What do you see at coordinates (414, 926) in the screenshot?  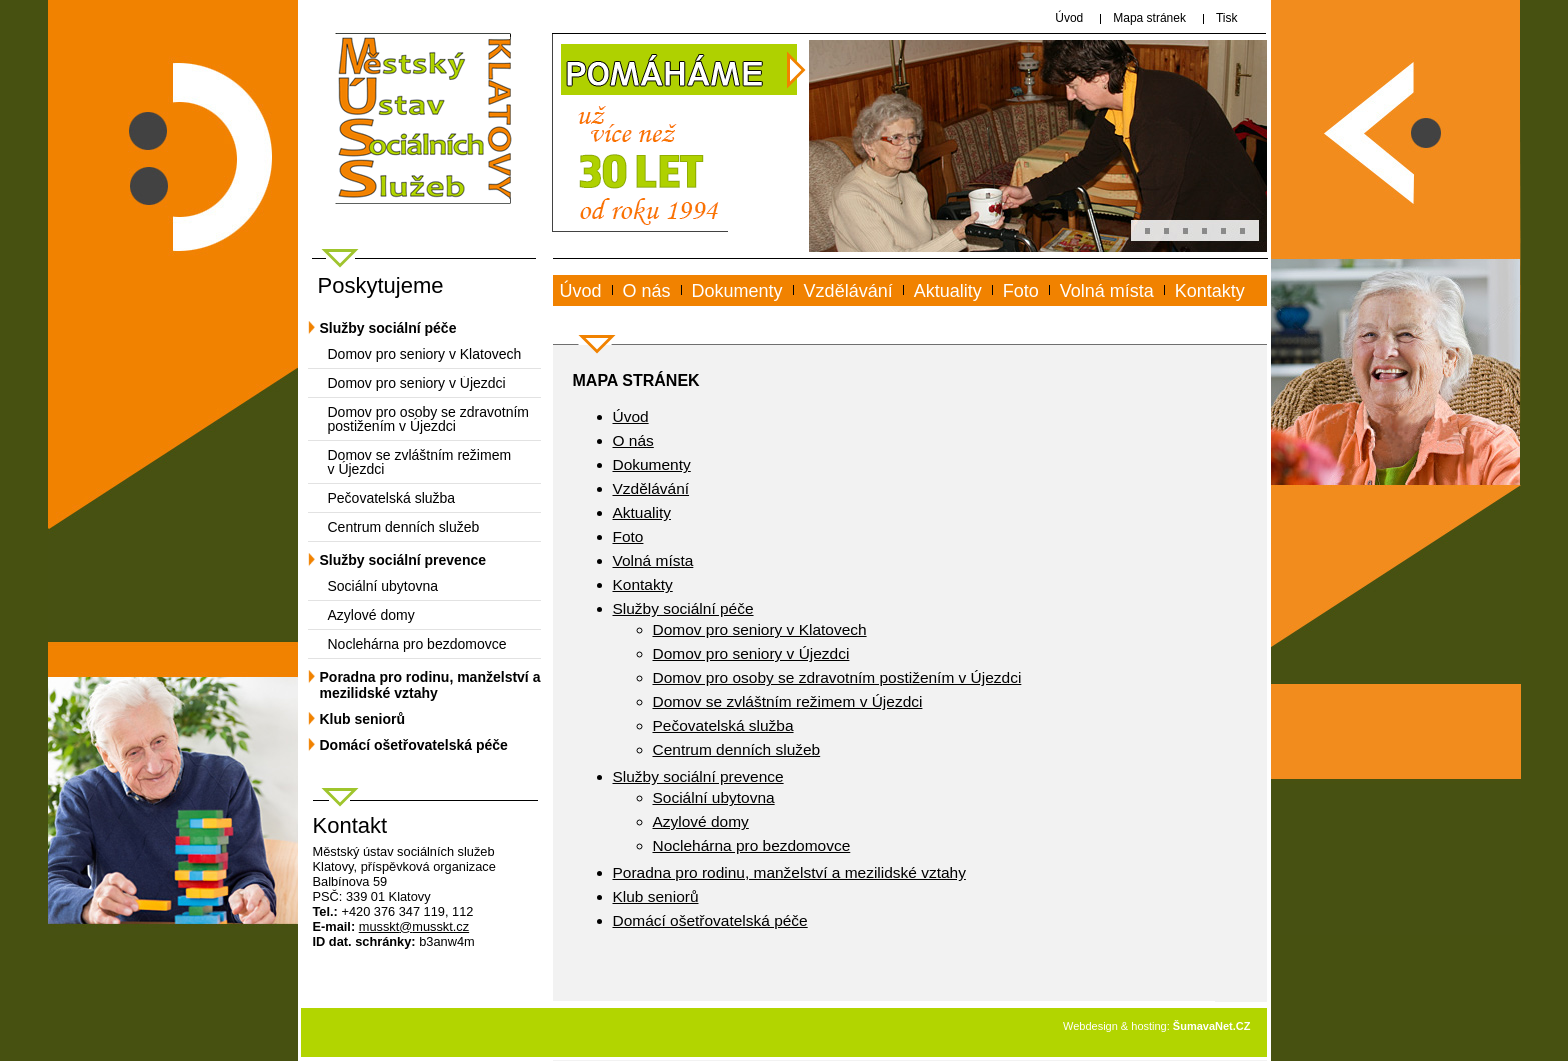 I see `mussktmusskt.cz` at bounding box center [414, 926].